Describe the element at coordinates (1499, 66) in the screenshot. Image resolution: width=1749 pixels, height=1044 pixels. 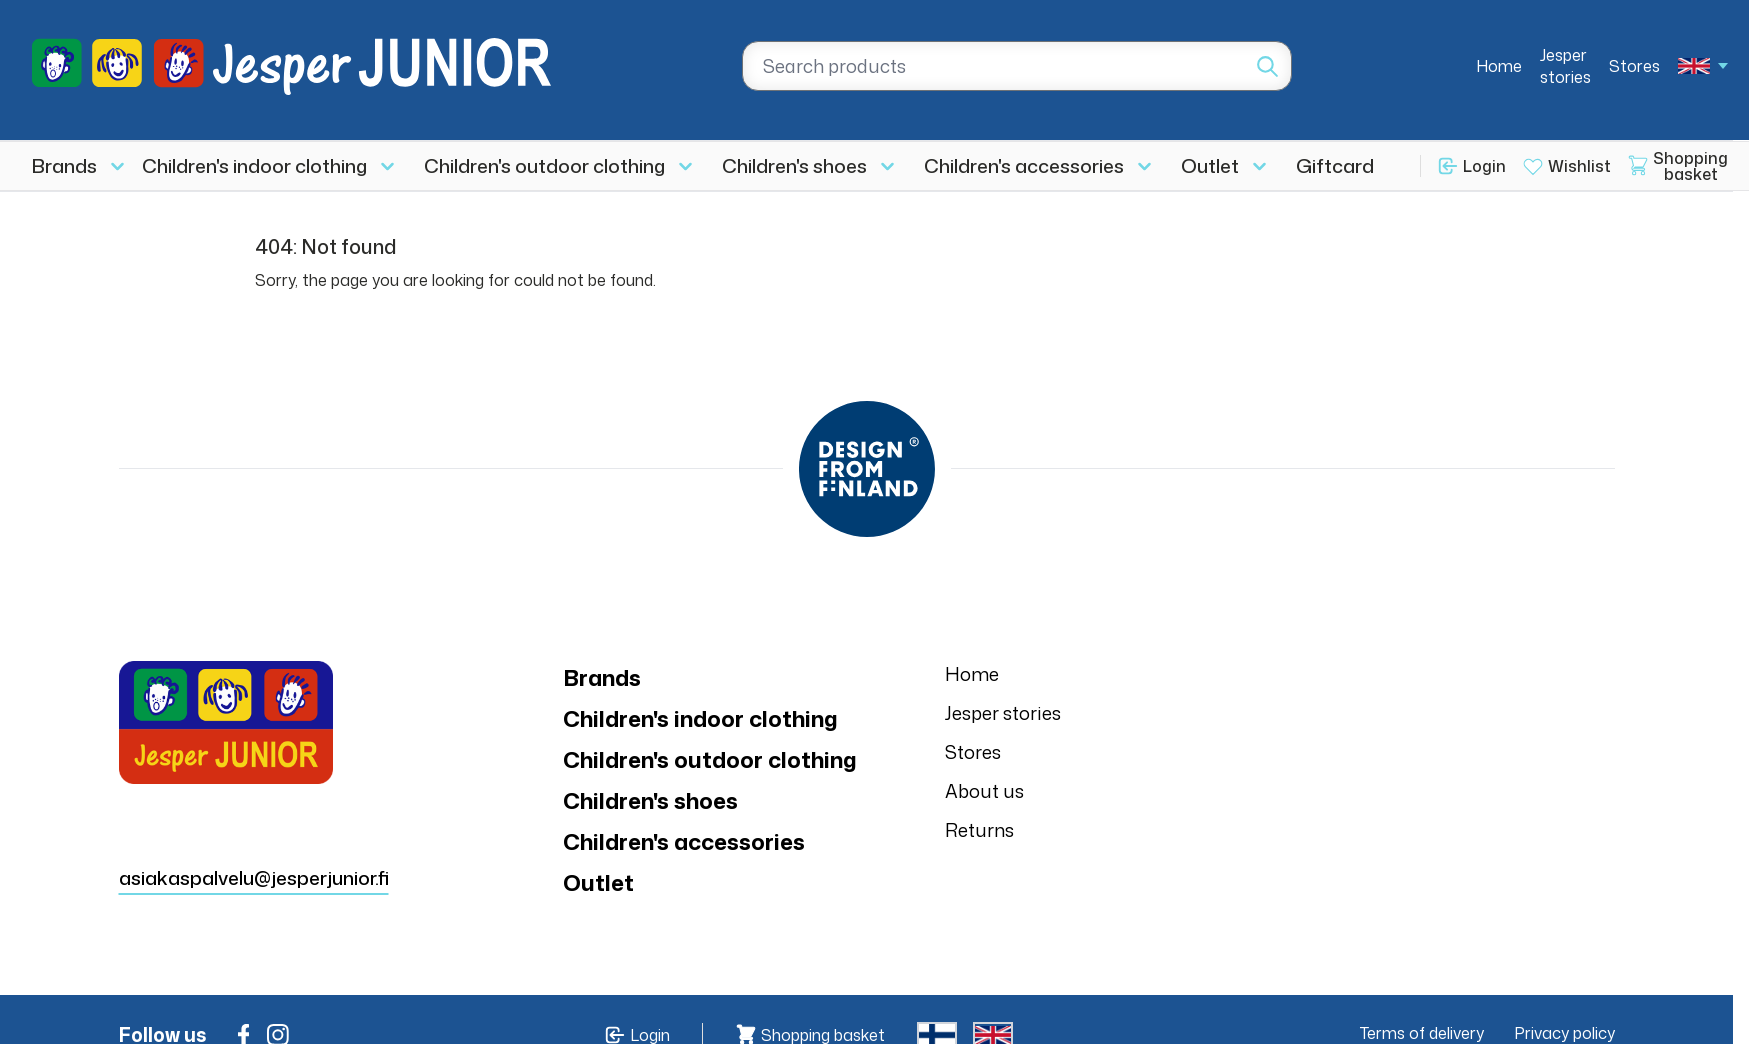
I see `Home` at that location.